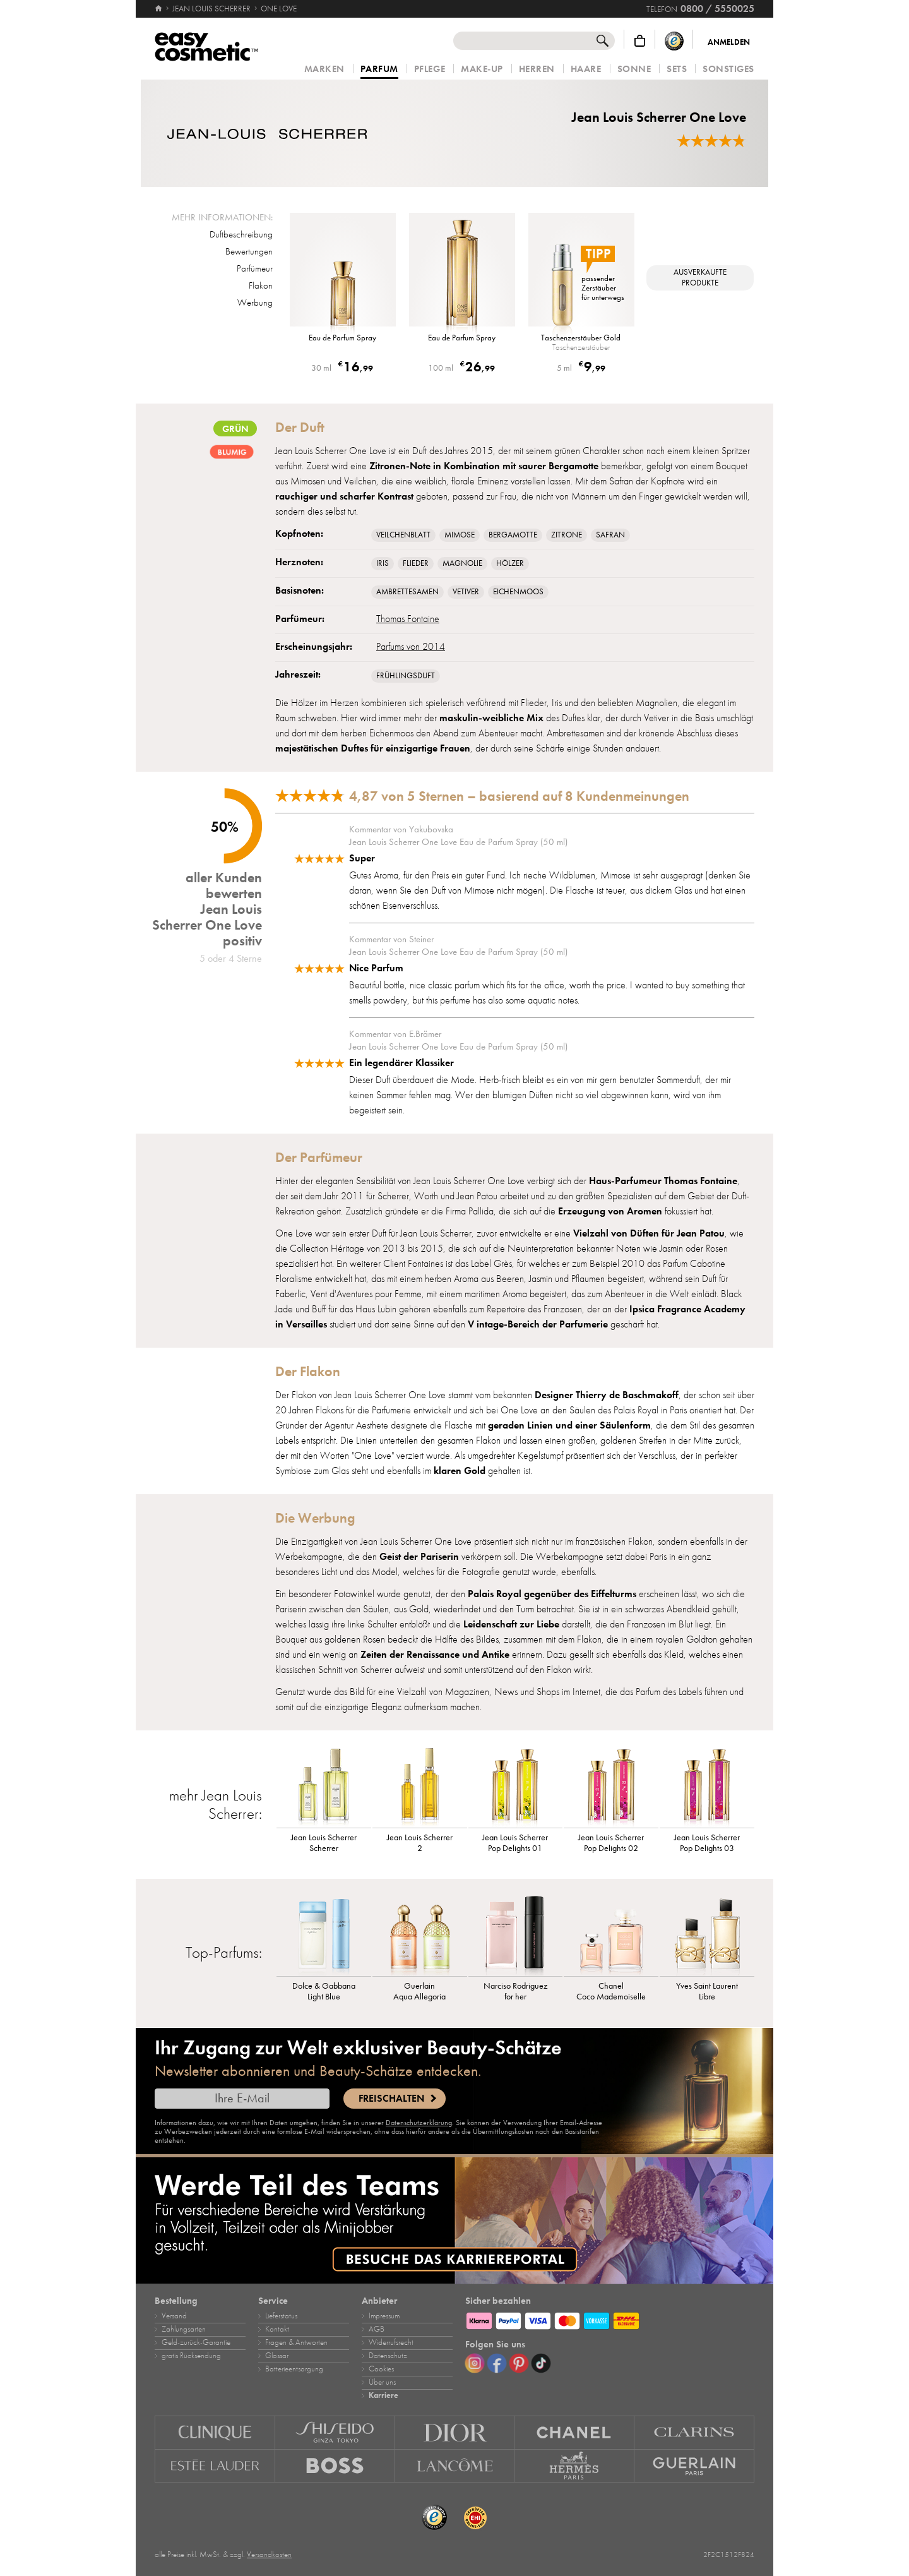 The height and width of the screenshot is (2576, 909). What do you see at coordinates (518, 592) in the screenshot?
I see `Eichenmoos` at bounding box center [518, 592].